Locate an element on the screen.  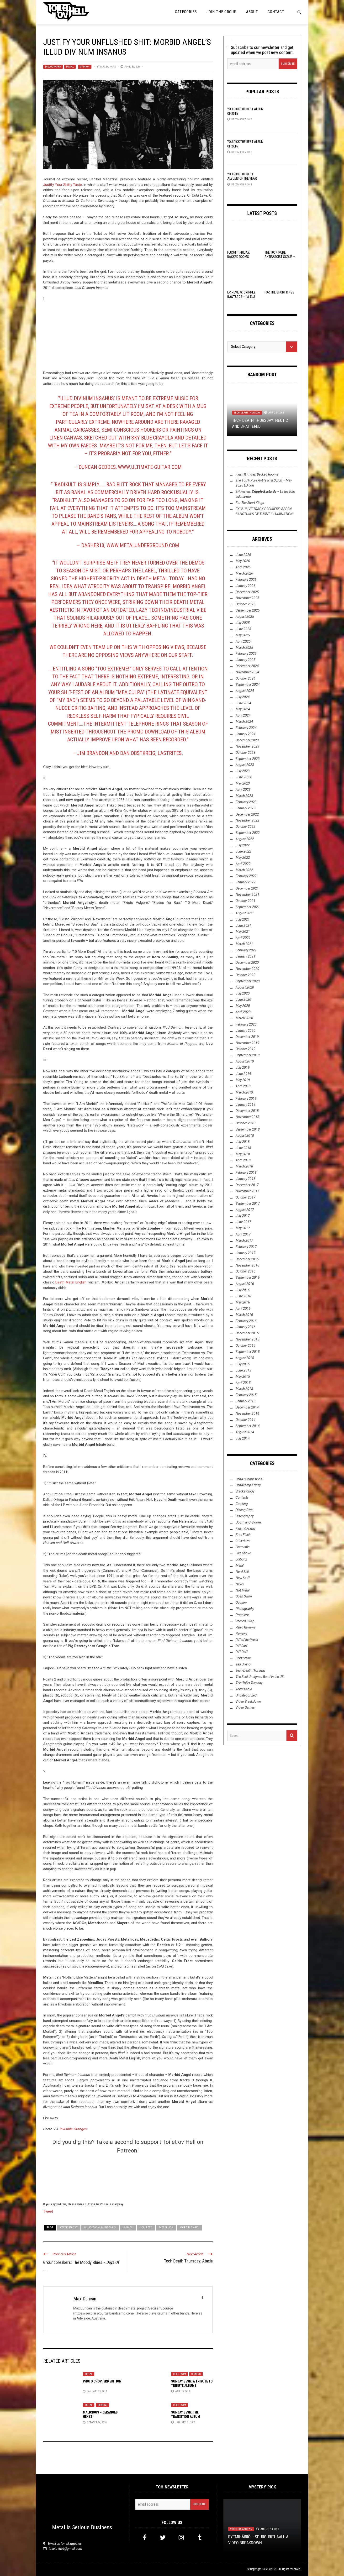
September 2021 is located at coordinates (248, 907).